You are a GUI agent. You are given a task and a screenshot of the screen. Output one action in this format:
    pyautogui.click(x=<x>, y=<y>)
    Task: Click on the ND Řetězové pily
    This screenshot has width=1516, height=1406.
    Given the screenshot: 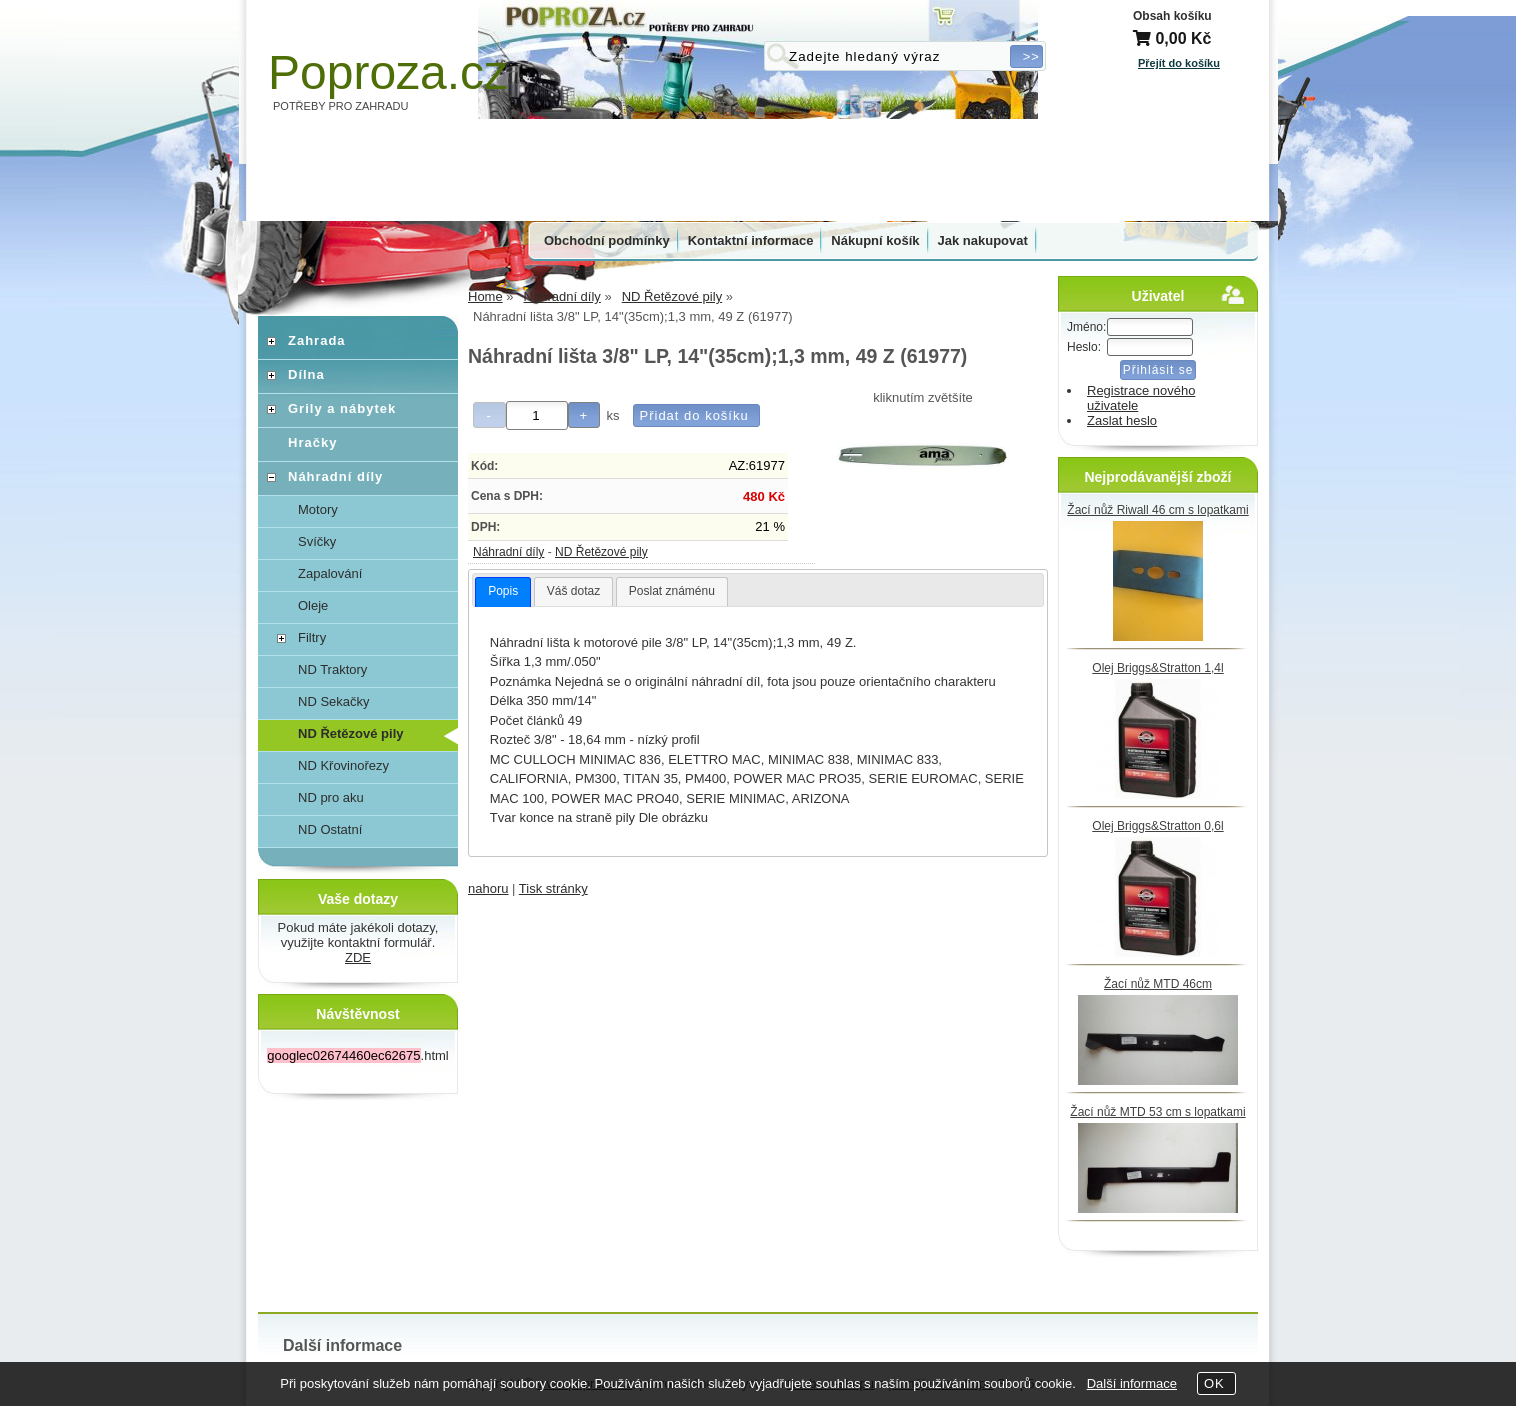 What is the action you would take?
    pyautogui.click(x=601, y=552)
    